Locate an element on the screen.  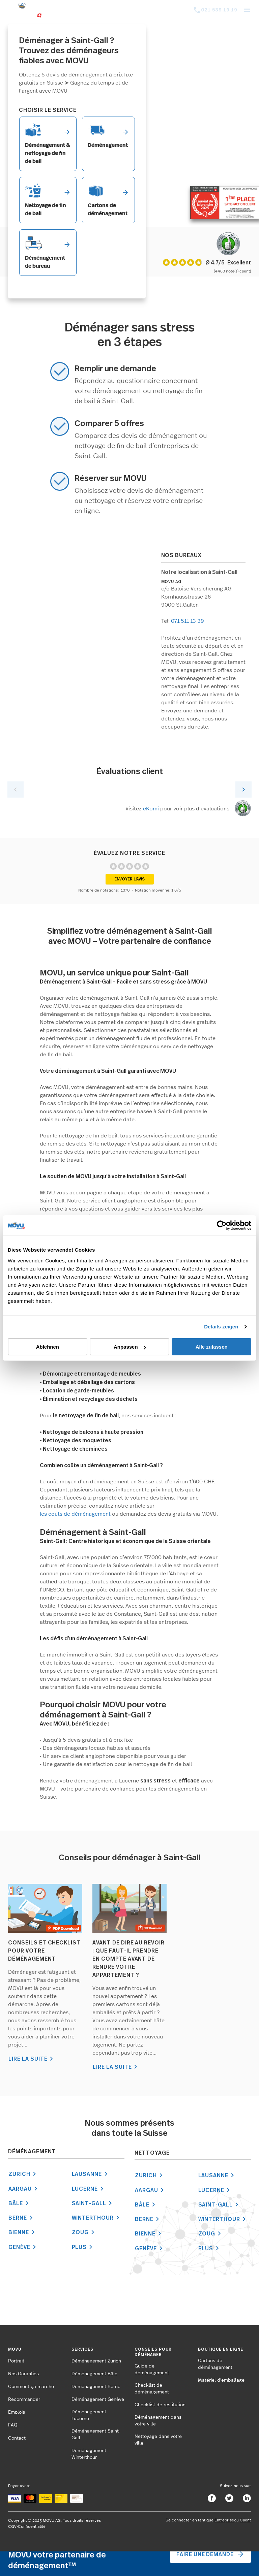
Guide de déménagement is located at coordinates (152, 2369).